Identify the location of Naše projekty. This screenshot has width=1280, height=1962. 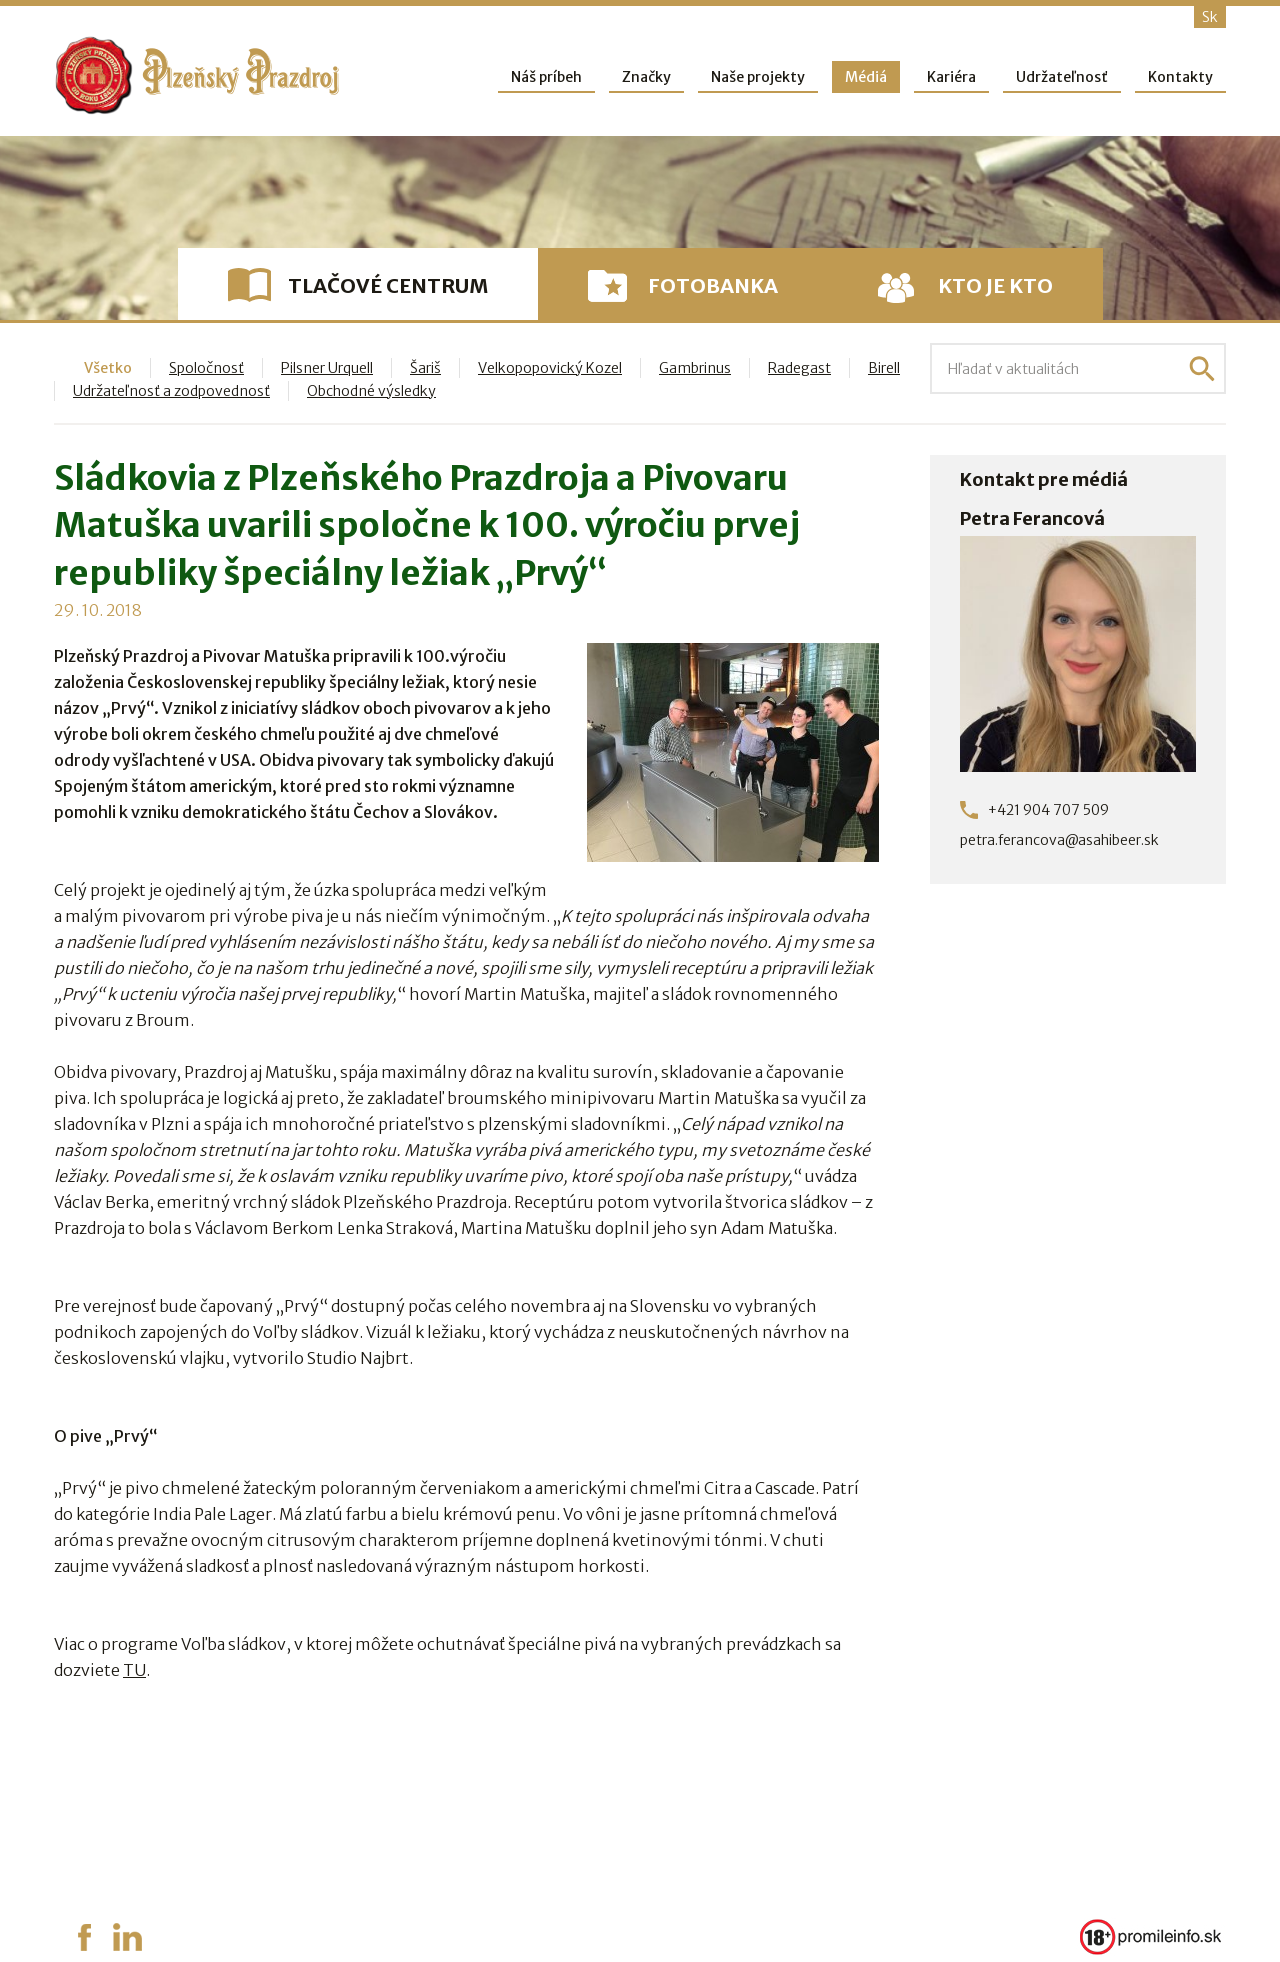
(758, 77).